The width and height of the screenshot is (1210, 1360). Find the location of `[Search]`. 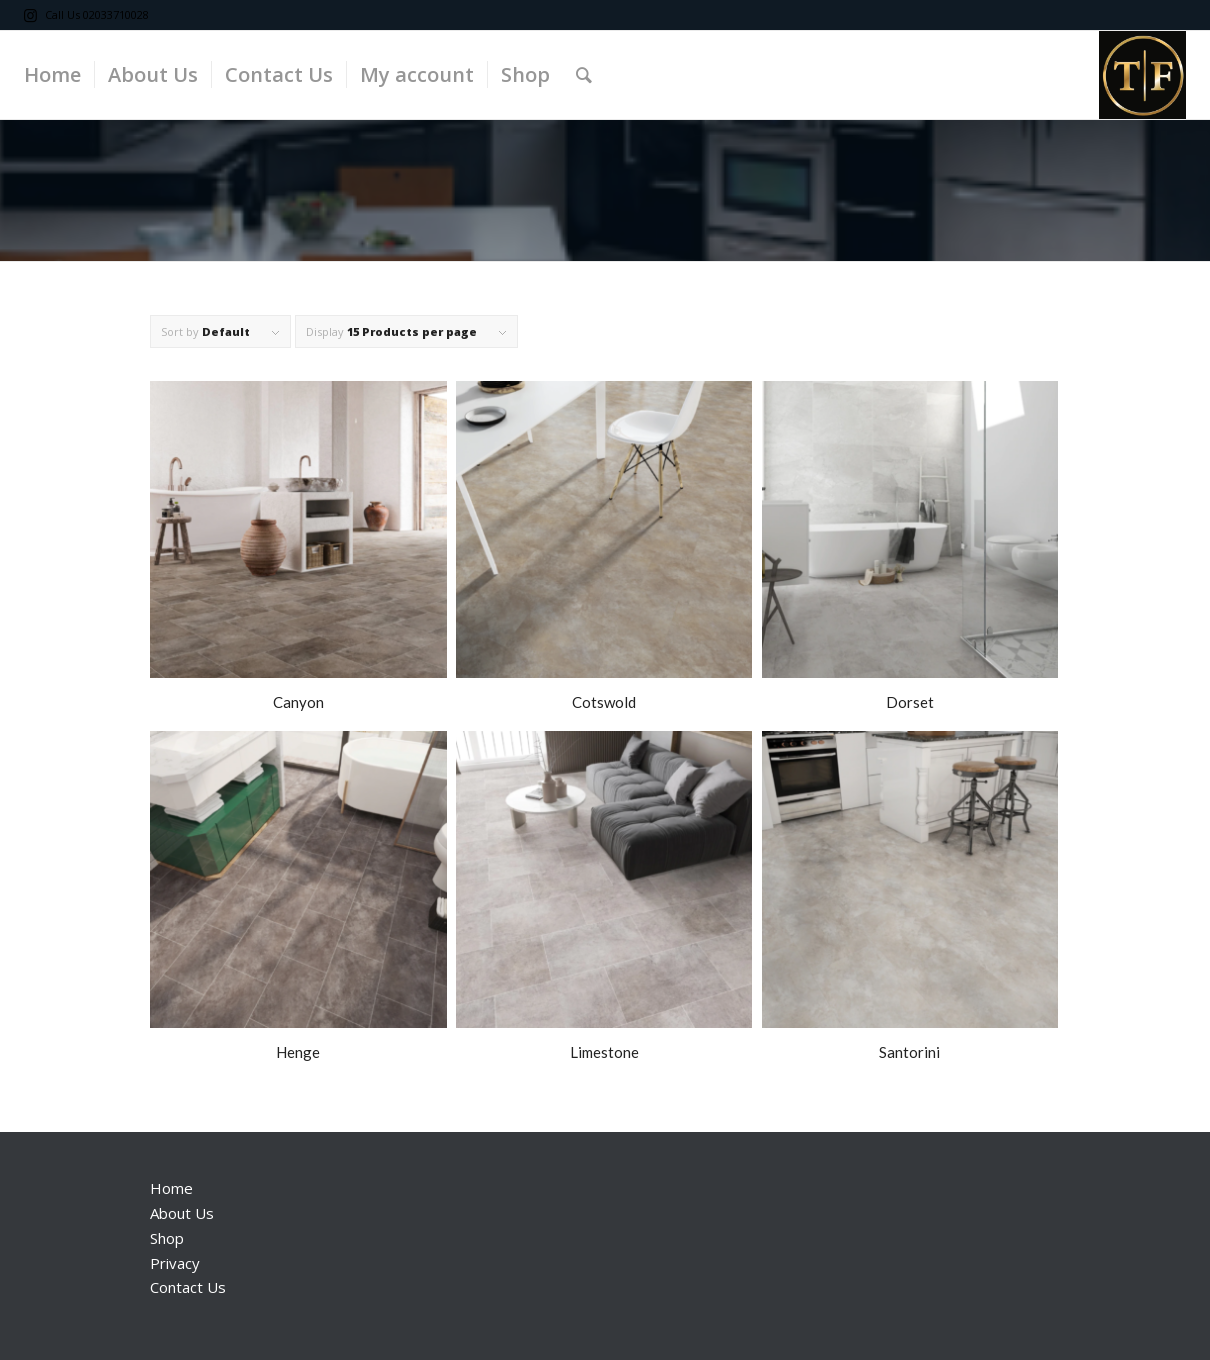

[Search] is located at coordinates (584, 75).